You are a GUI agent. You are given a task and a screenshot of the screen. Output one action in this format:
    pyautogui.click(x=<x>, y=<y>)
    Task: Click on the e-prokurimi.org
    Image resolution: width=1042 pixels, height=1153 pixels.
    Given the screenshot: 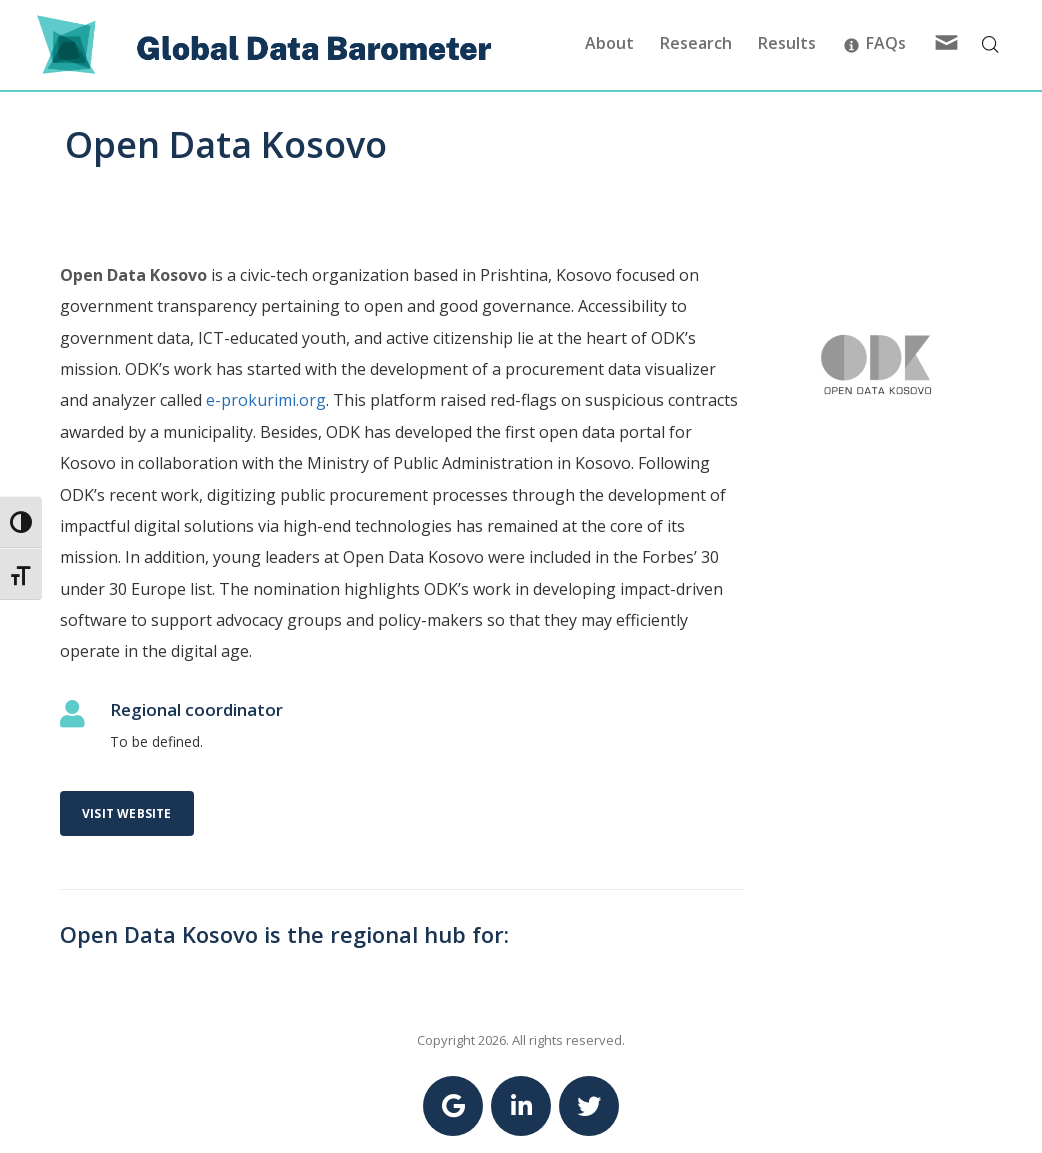 What is the action you would take?
    pyautogui.click(x=266, y=400)
    